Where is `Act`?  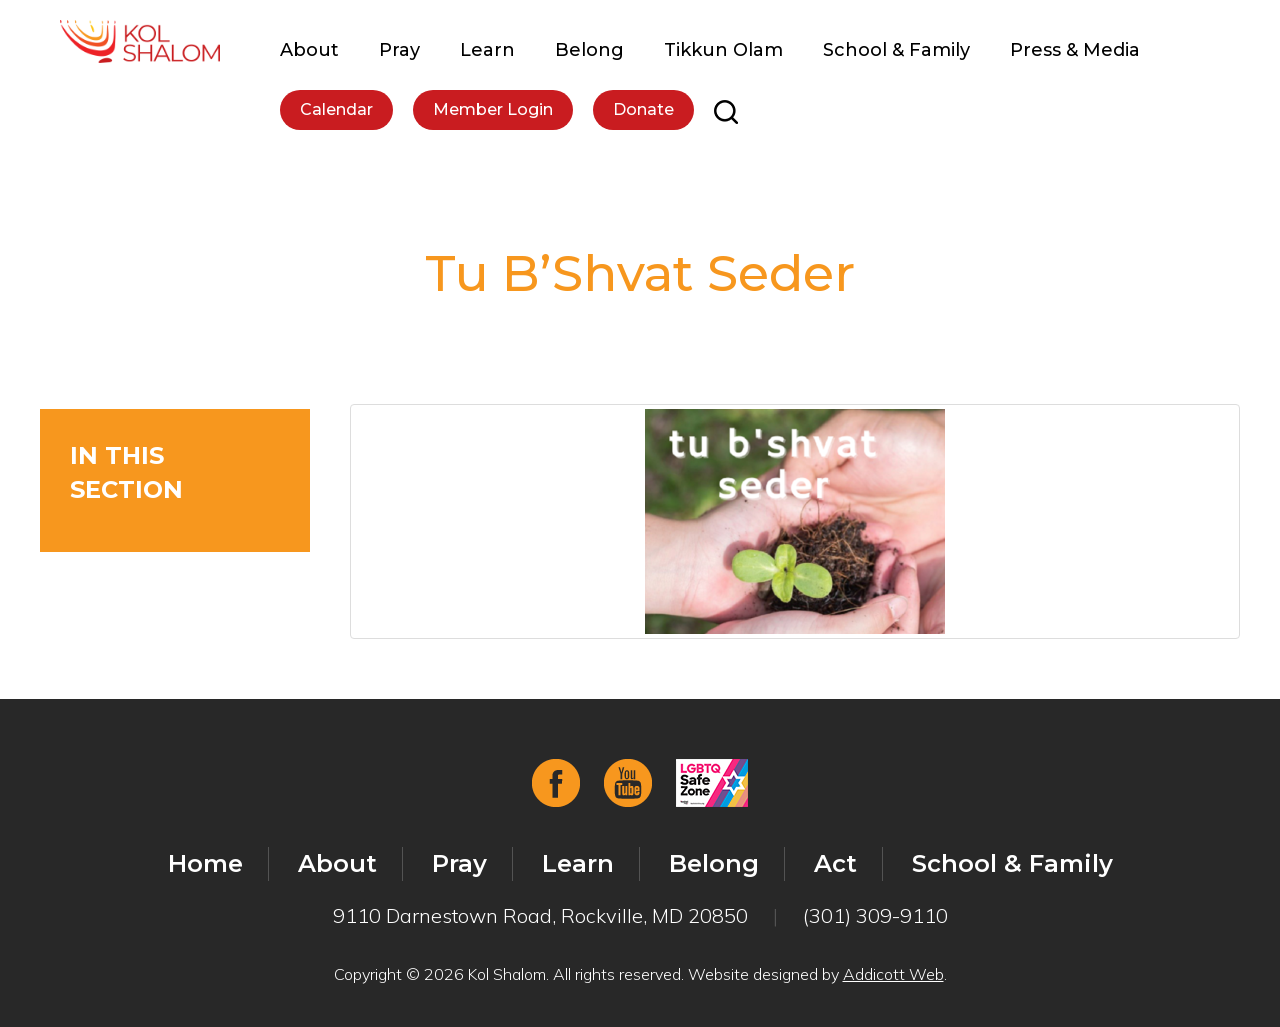 Act is located at coordinates (835, 863).